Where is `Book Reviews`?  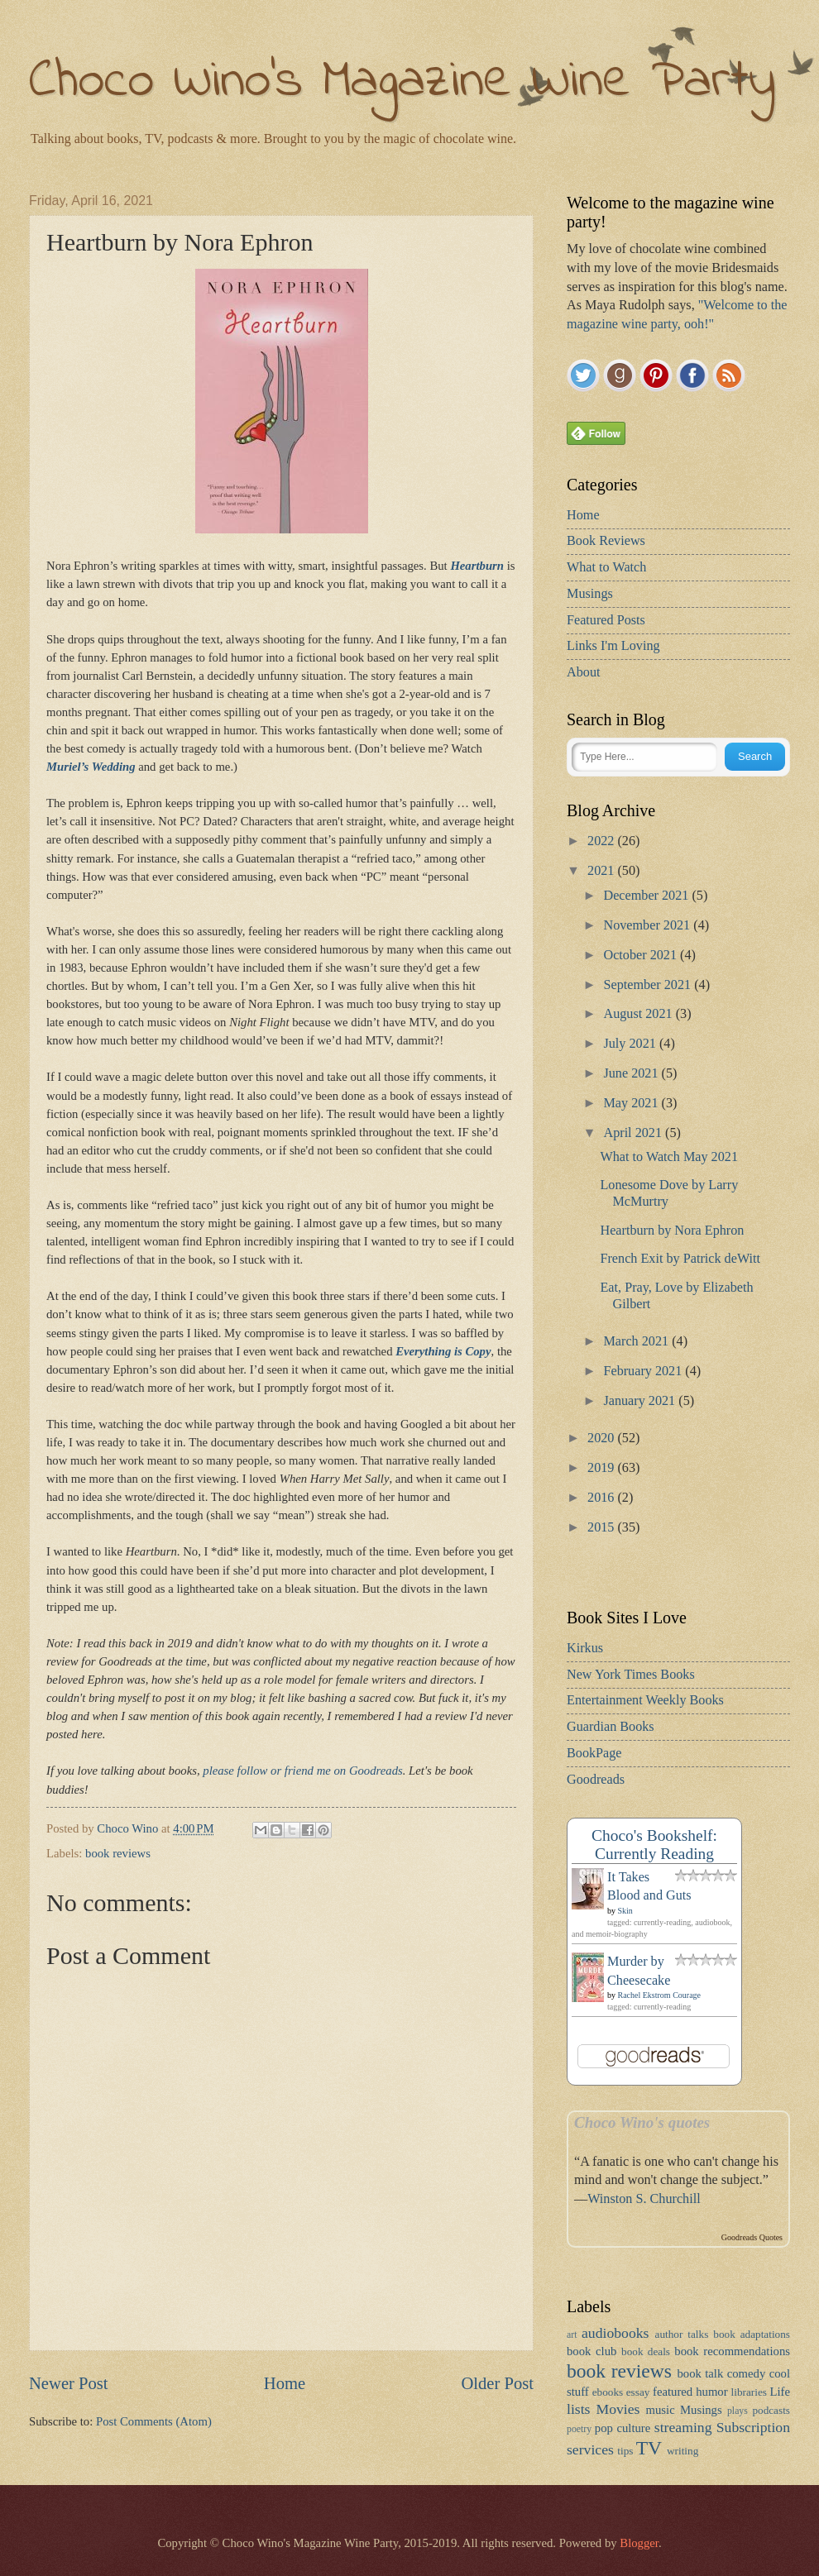 Book Reviews is located at coordinates (606, 540).